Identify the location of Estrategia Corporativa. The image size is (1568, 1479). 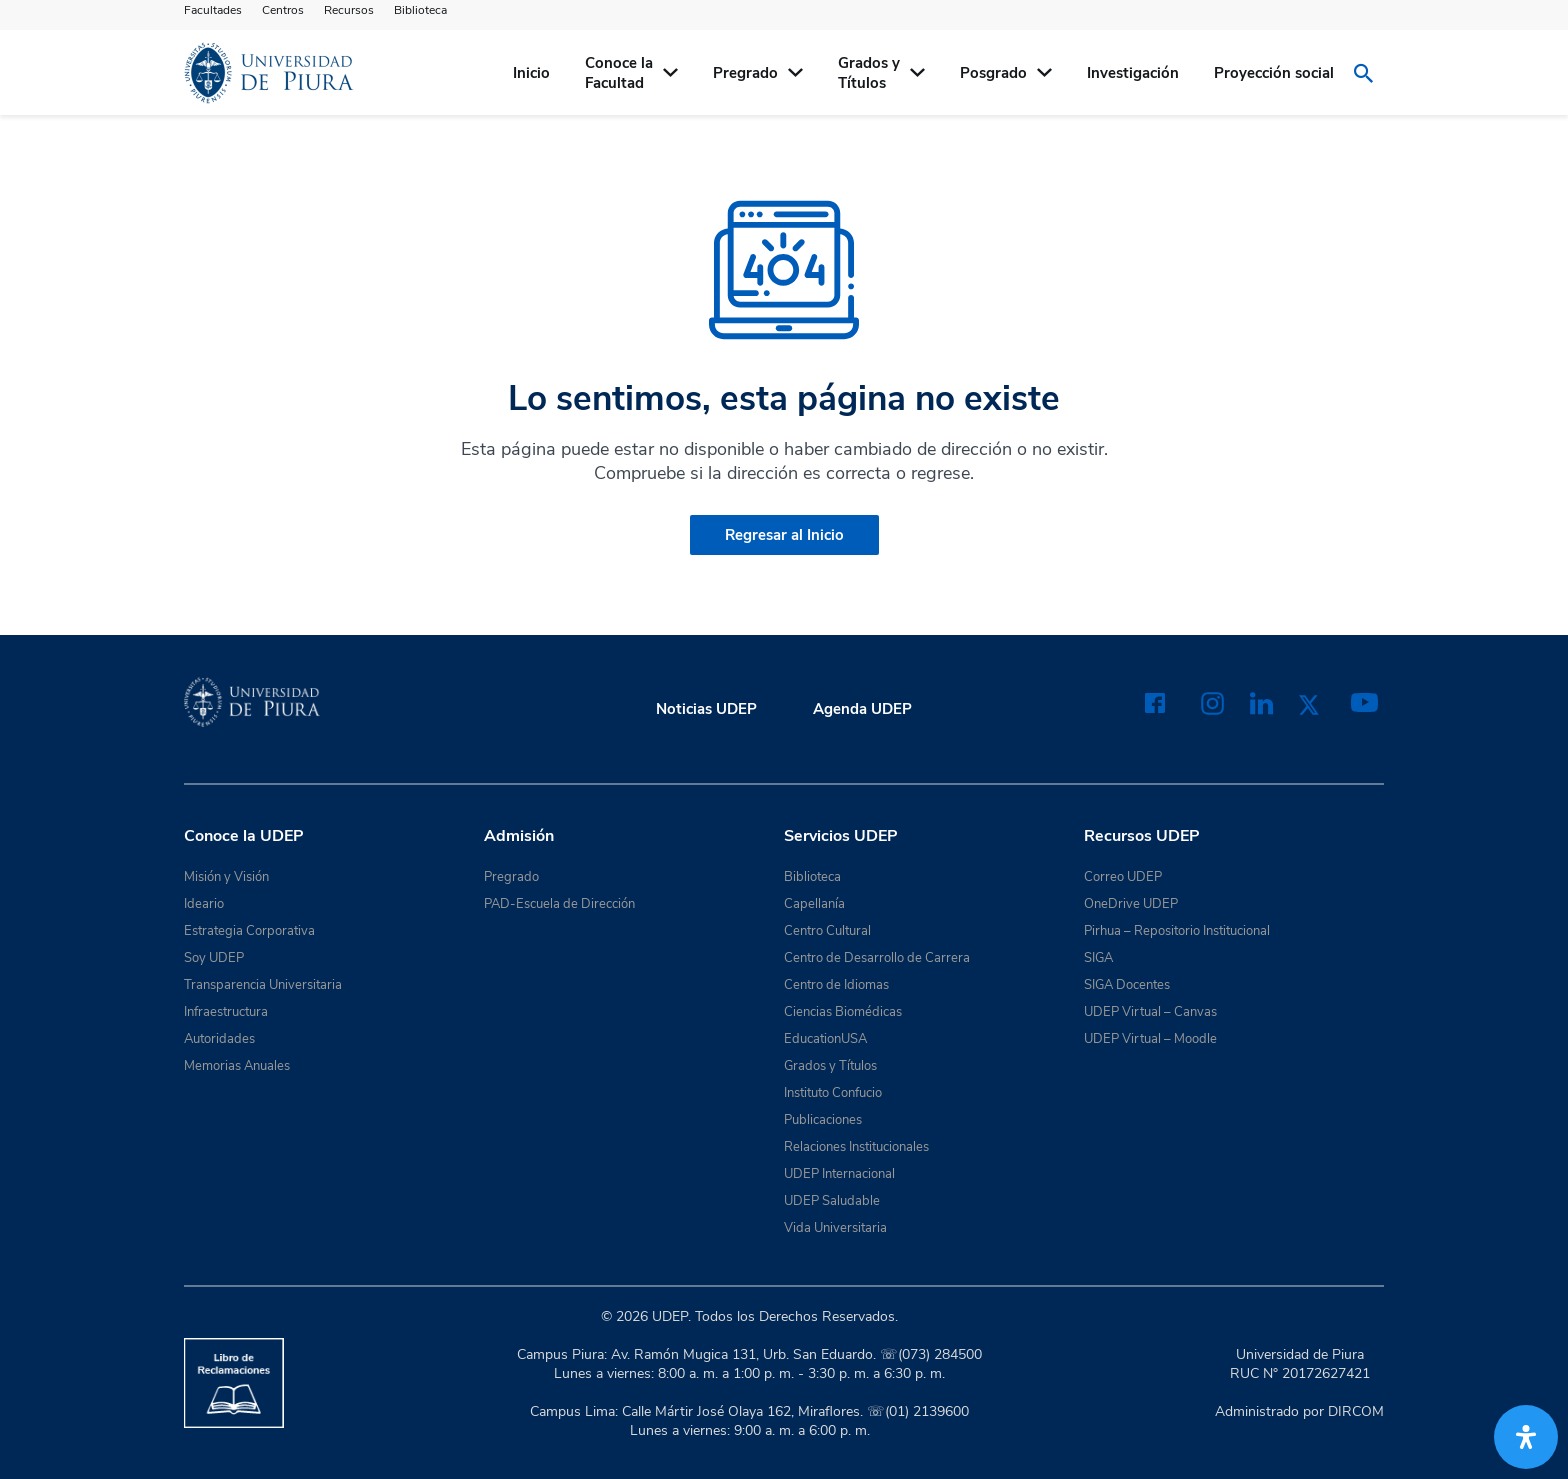
(249, 931).